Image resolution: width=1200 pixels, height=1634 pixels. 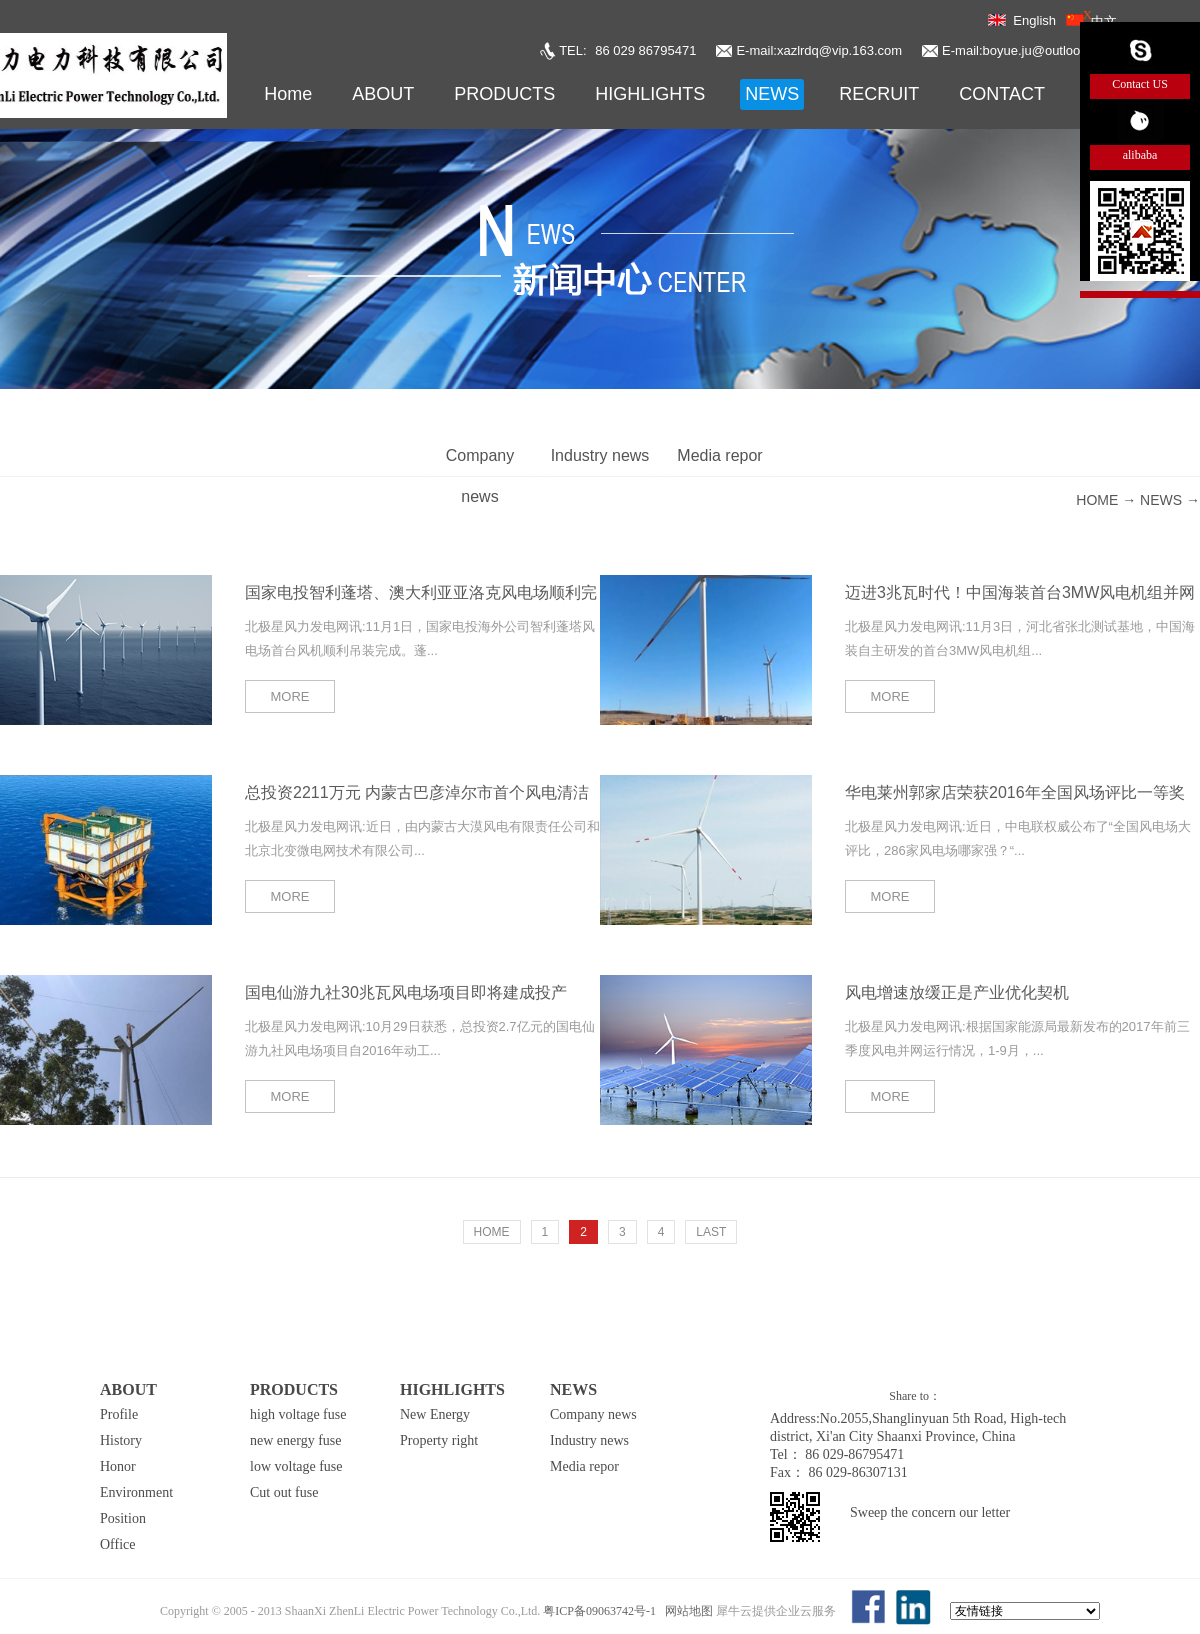 What do you see at coordinates (686, 1611) in the screenshot?
I see `网站地图` at bounding box center [686, 1611].